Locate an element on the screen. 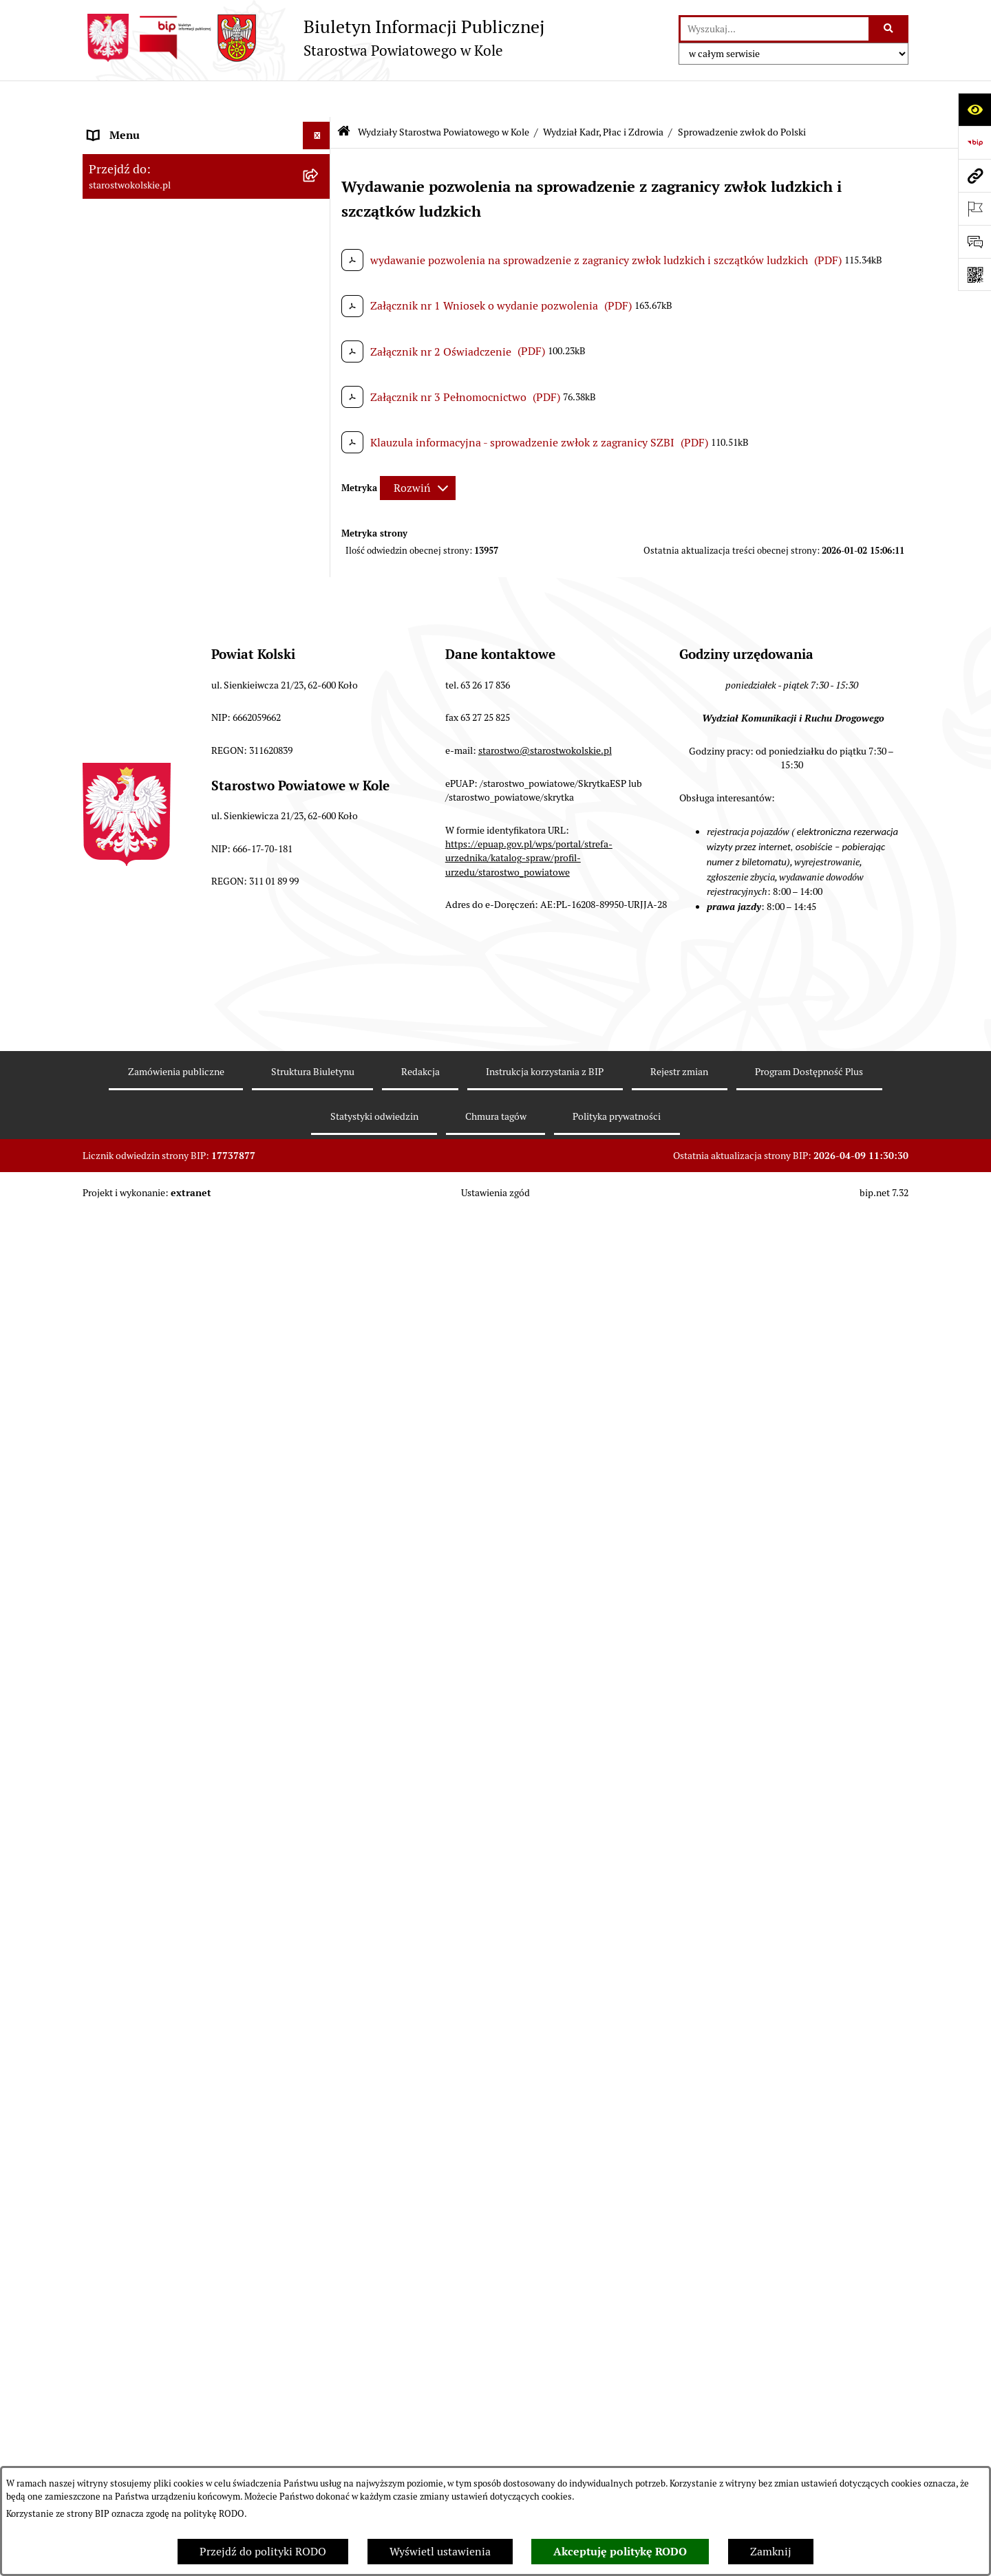 The image size is (991, 2576). [rozwiń: Zarząd Powiatu Kolskiego] is located at coordinates (319, 336).